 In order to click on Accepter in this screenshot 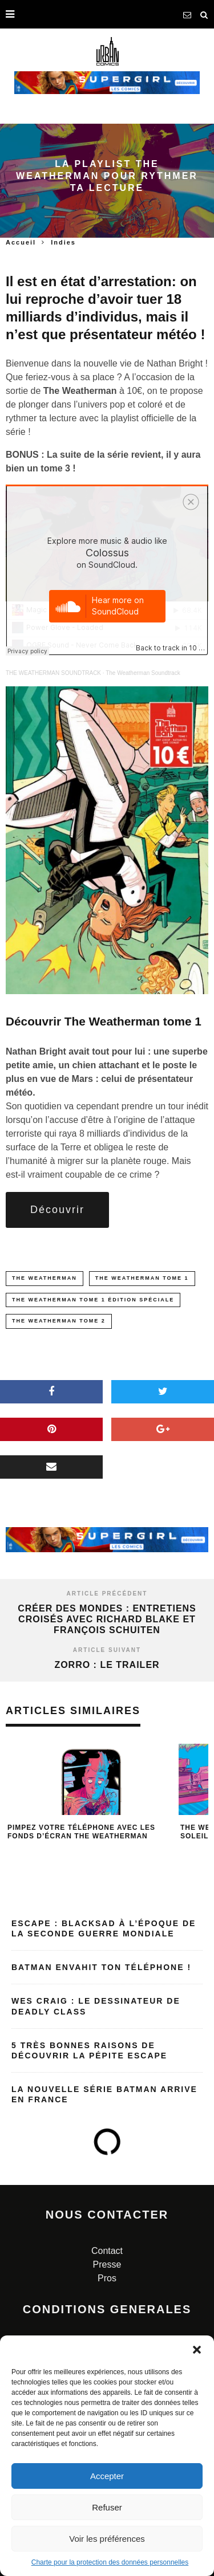, I will do `click(107, 2476)`.